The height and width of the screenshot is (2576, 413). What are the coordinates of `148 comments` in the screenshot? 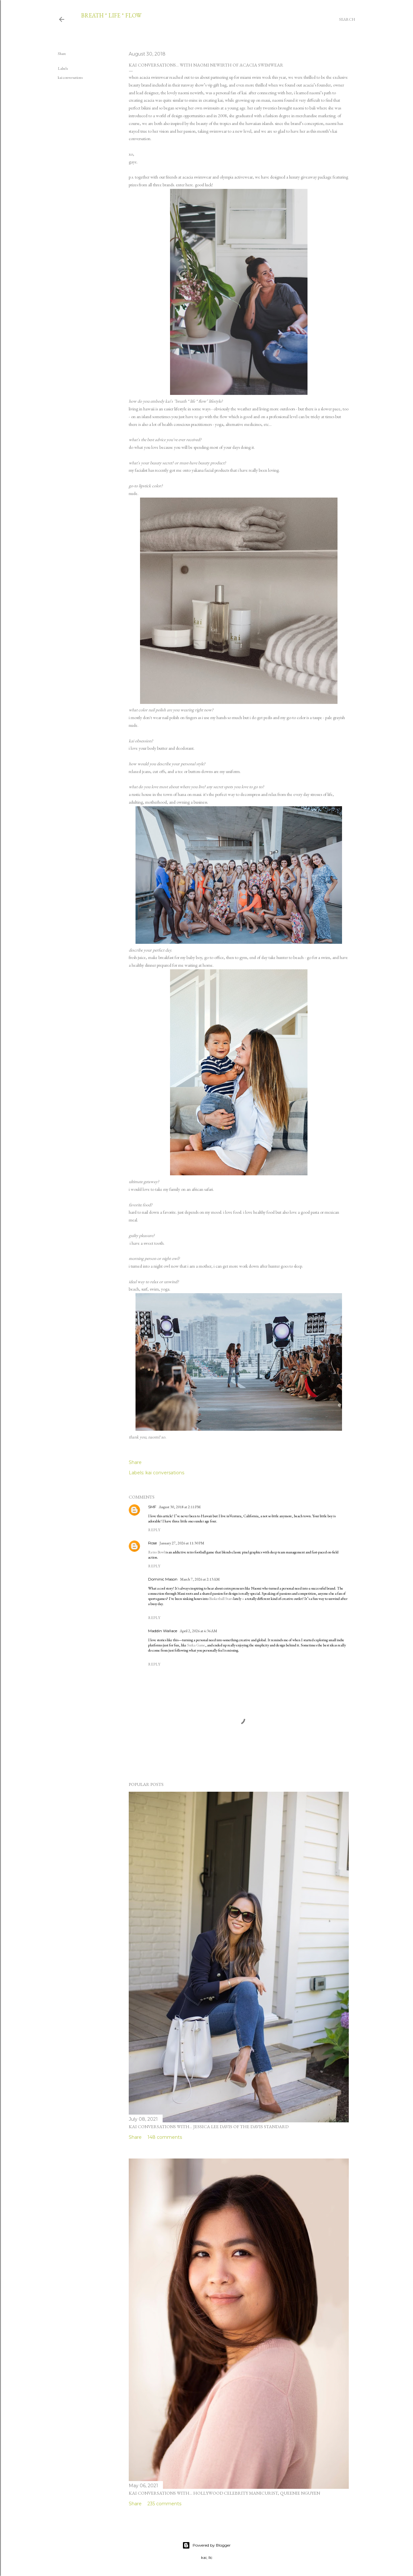 It's located at (164, 2137).